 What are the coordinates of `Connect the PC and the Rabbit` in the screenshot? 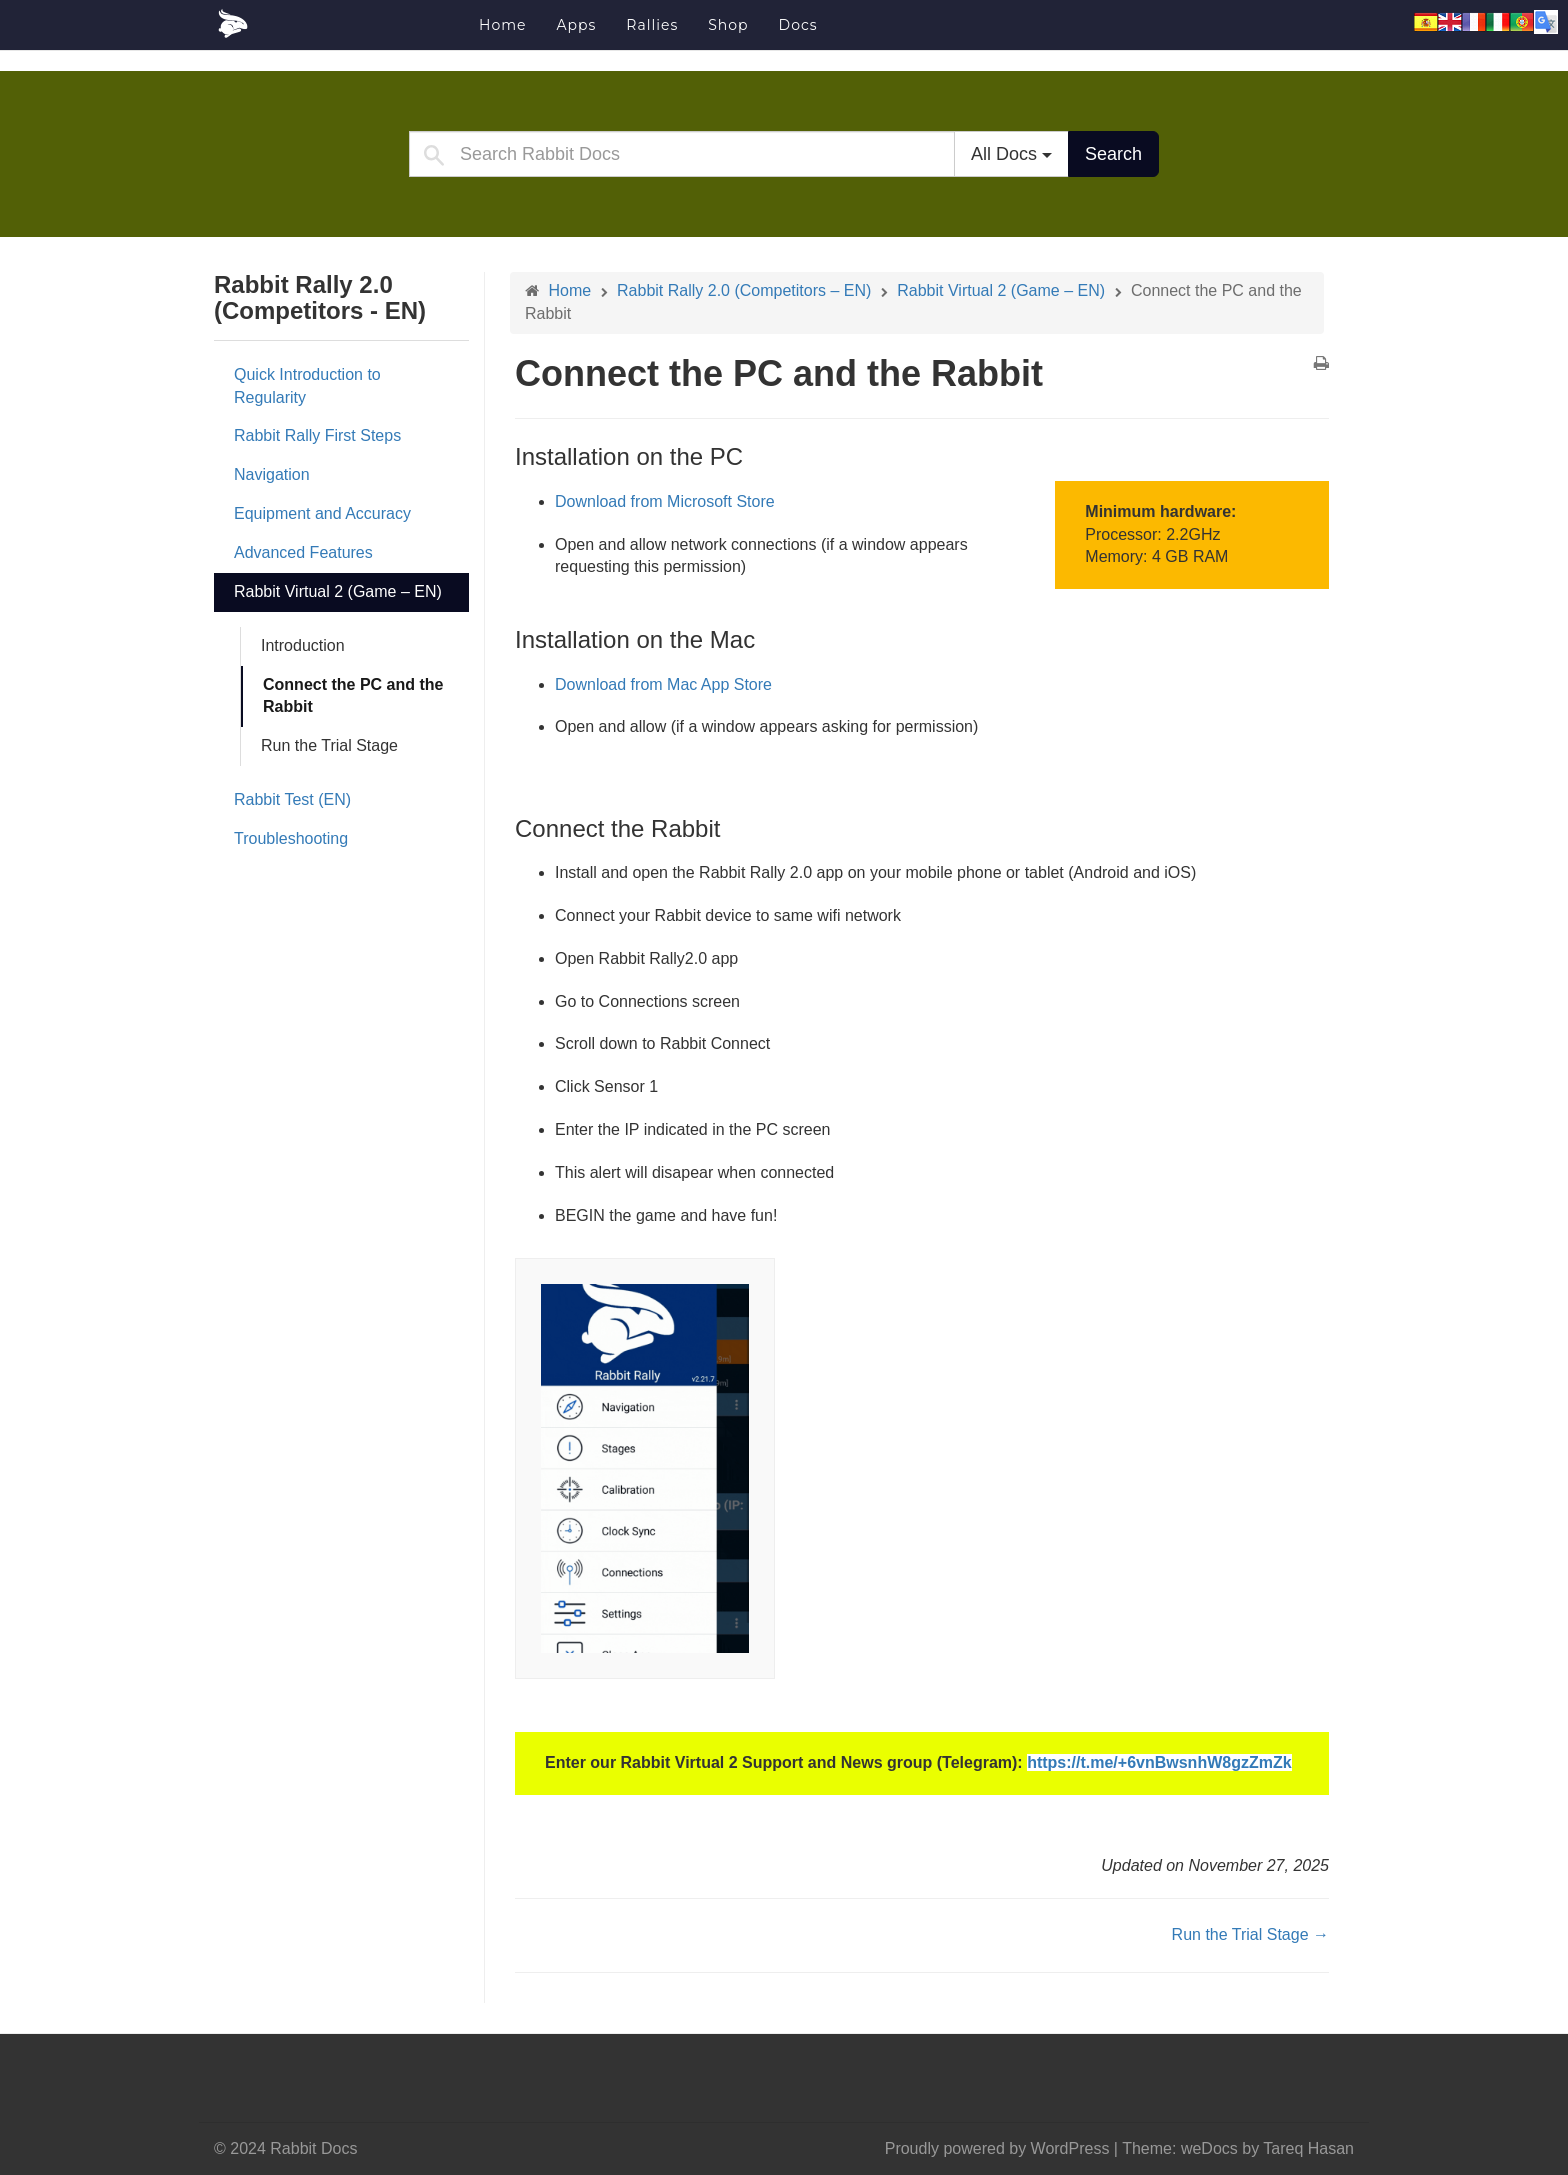 It's located at (353, 696).